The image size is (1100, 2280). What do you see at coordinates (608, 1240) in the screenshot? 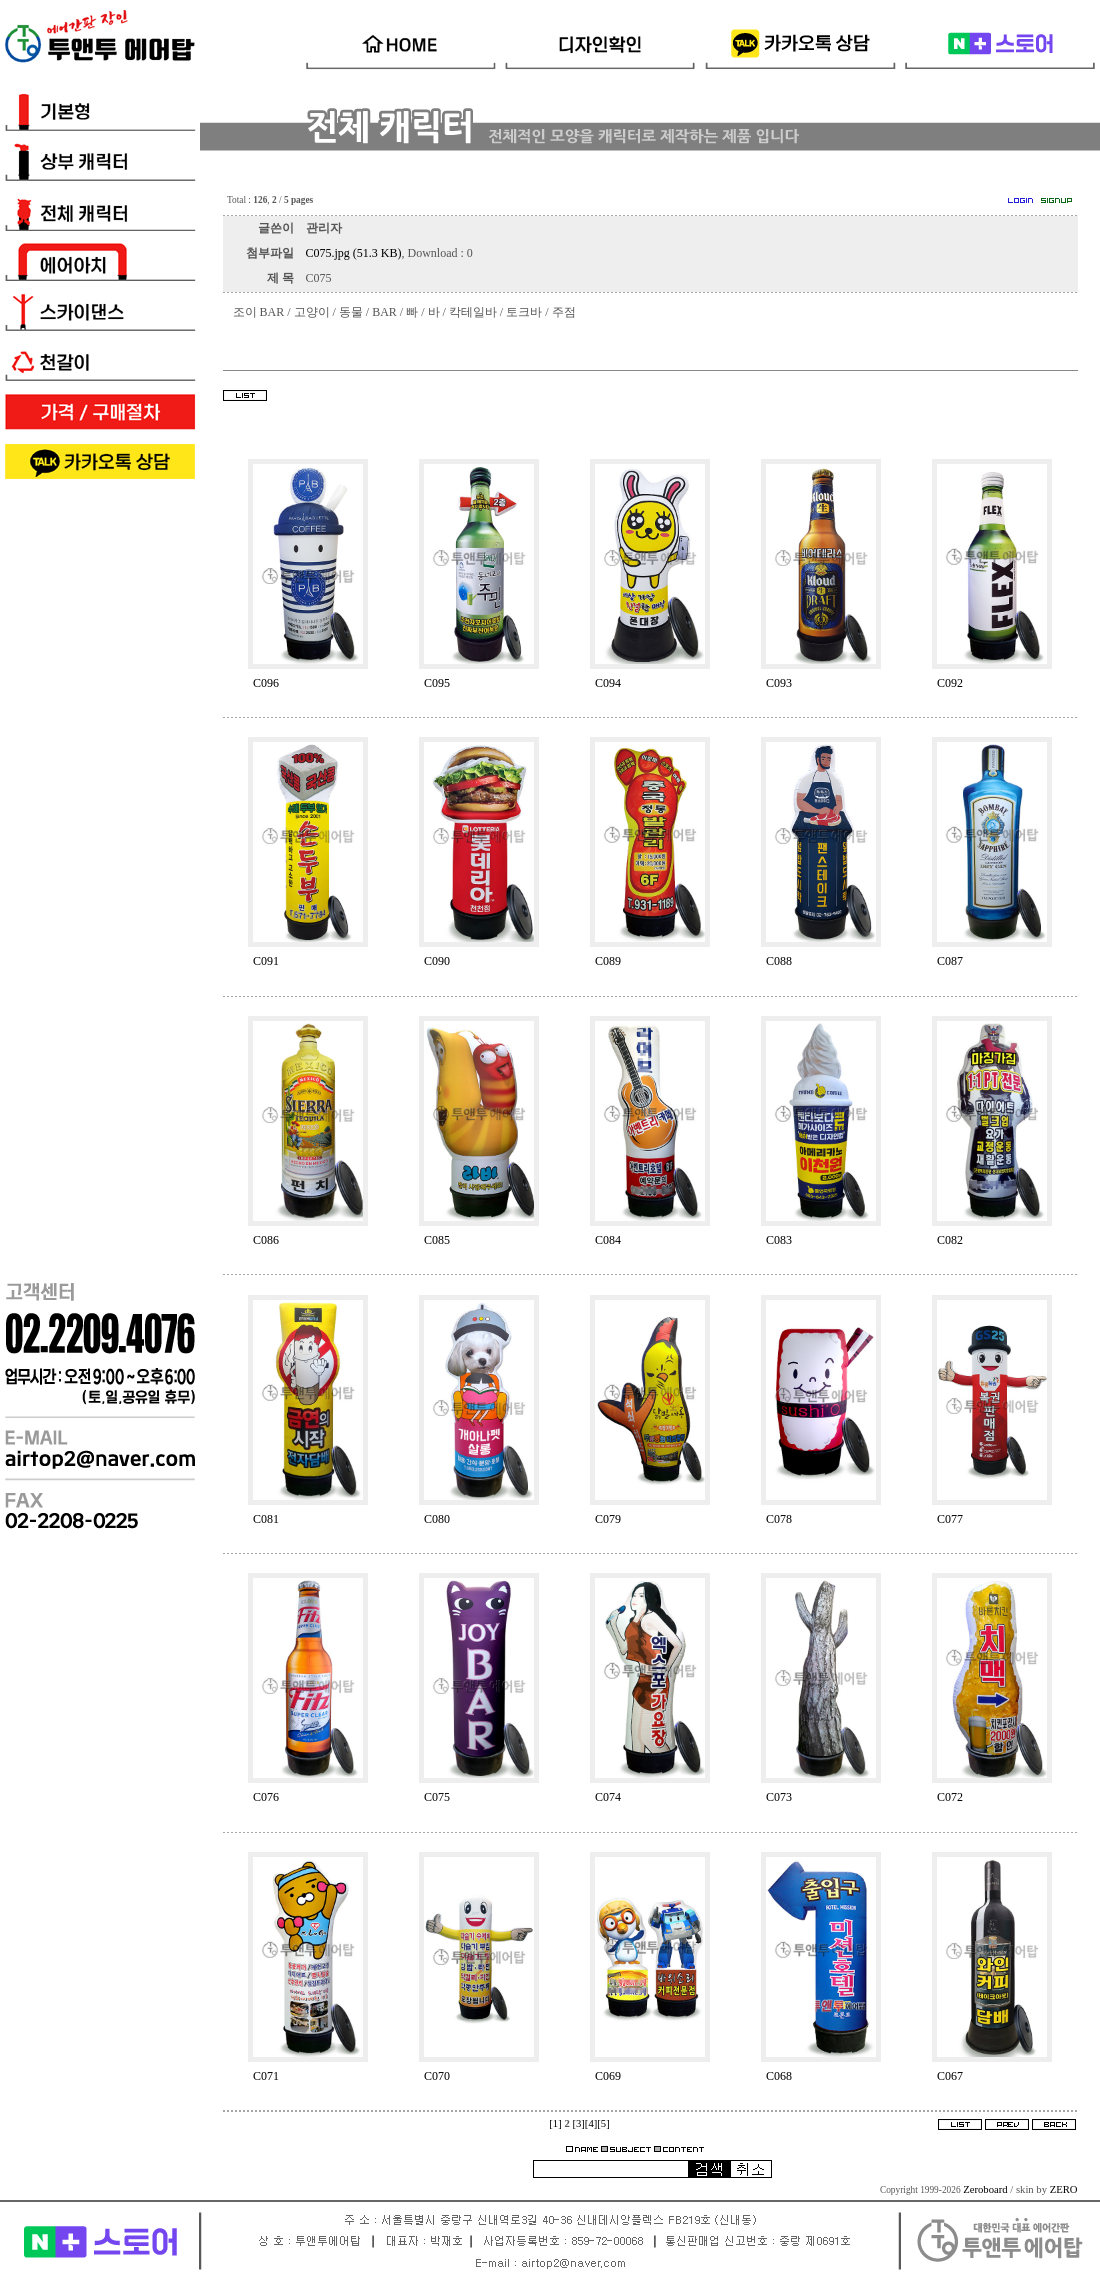
I see `C084` at bounding box center [608, 1240].